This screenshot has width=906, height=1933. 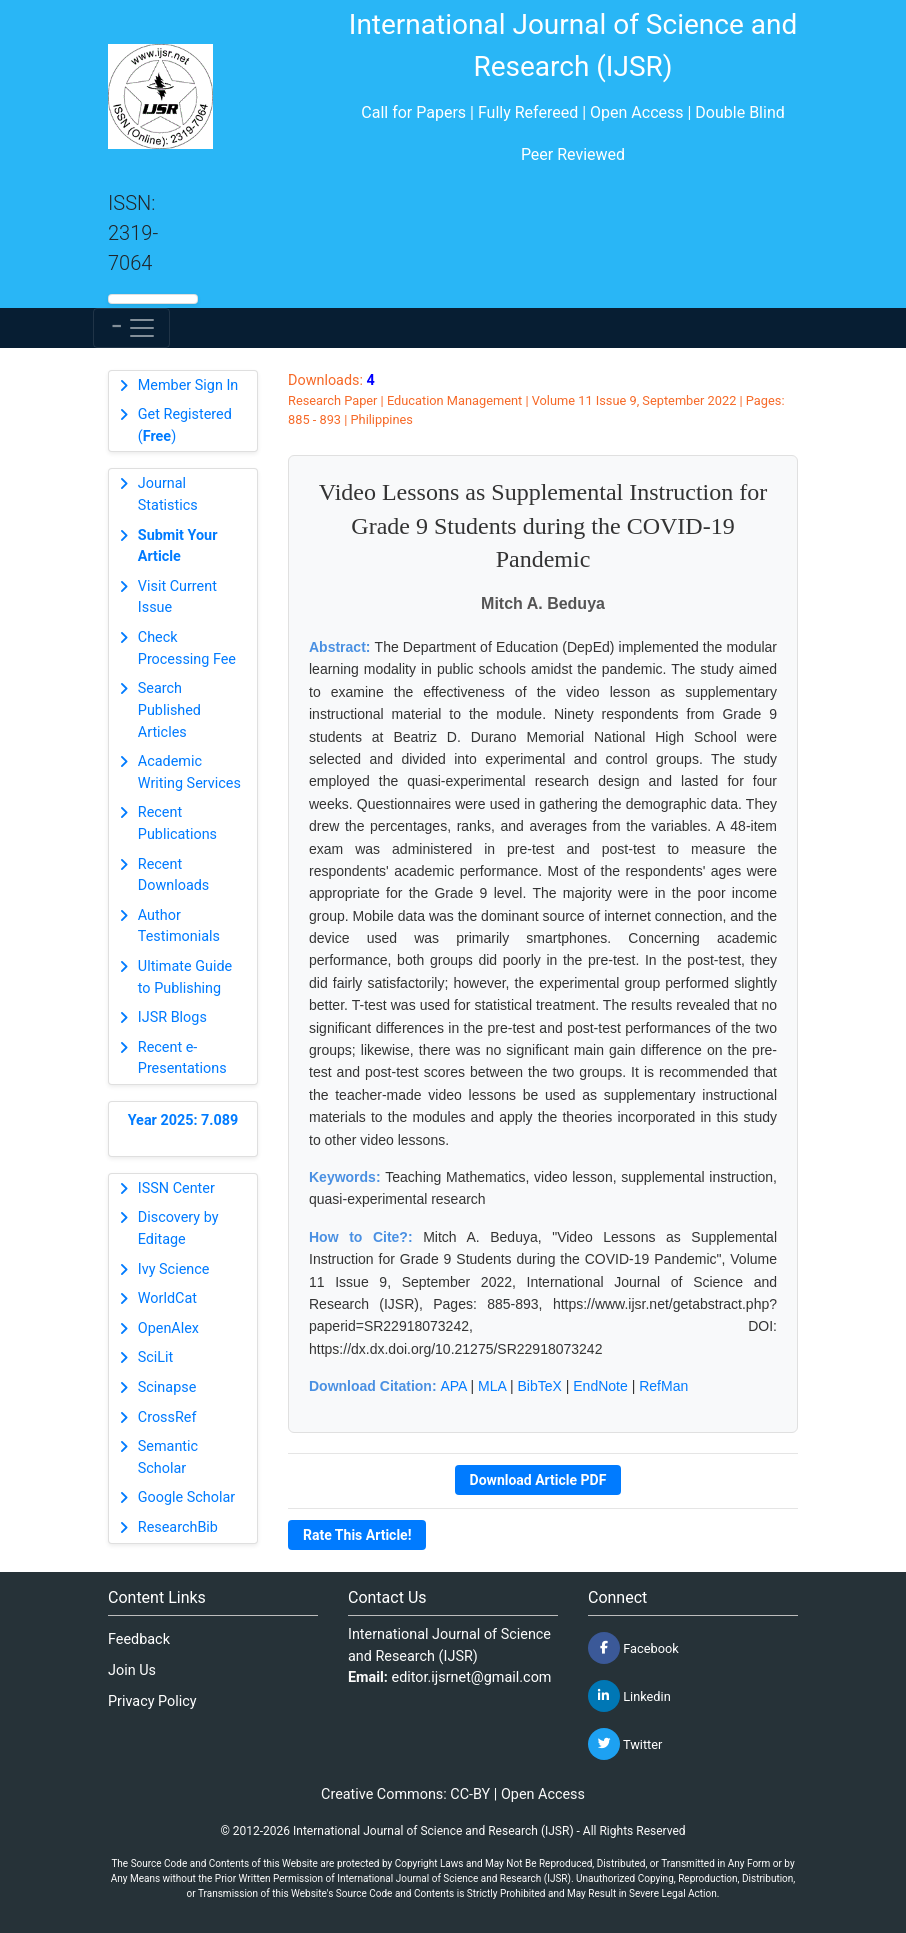 What do you see at coordinates (187, 648) in the screenshot?
I see `Check Processing Fee` at bounding box center [187, 648].